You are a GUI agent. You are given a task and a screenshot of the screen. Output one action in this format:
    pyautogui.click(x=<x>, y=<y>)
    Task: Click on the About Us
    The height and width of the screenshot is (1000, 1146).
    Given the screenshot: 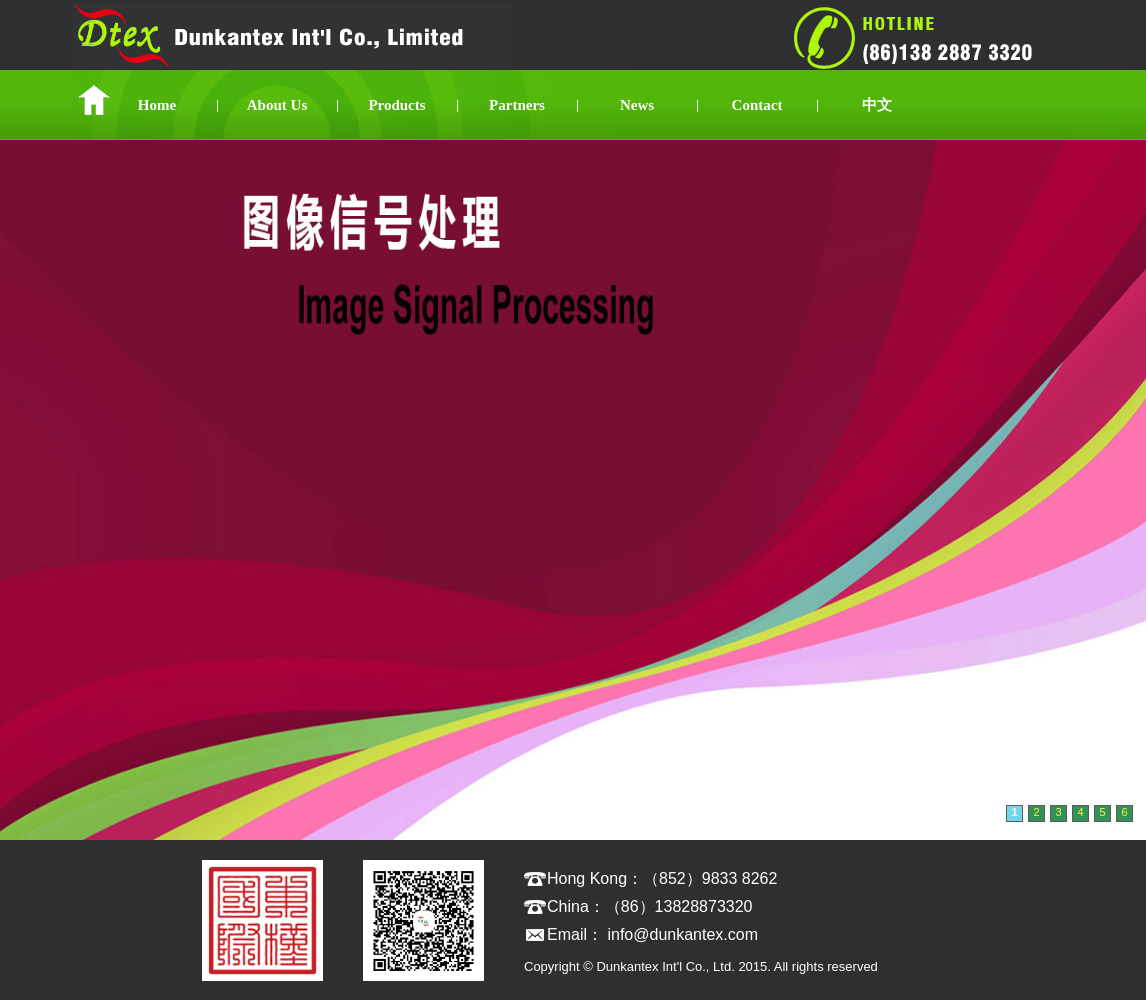 What is the action you would take?
    pyautogui.click(x=277, y=105)
    